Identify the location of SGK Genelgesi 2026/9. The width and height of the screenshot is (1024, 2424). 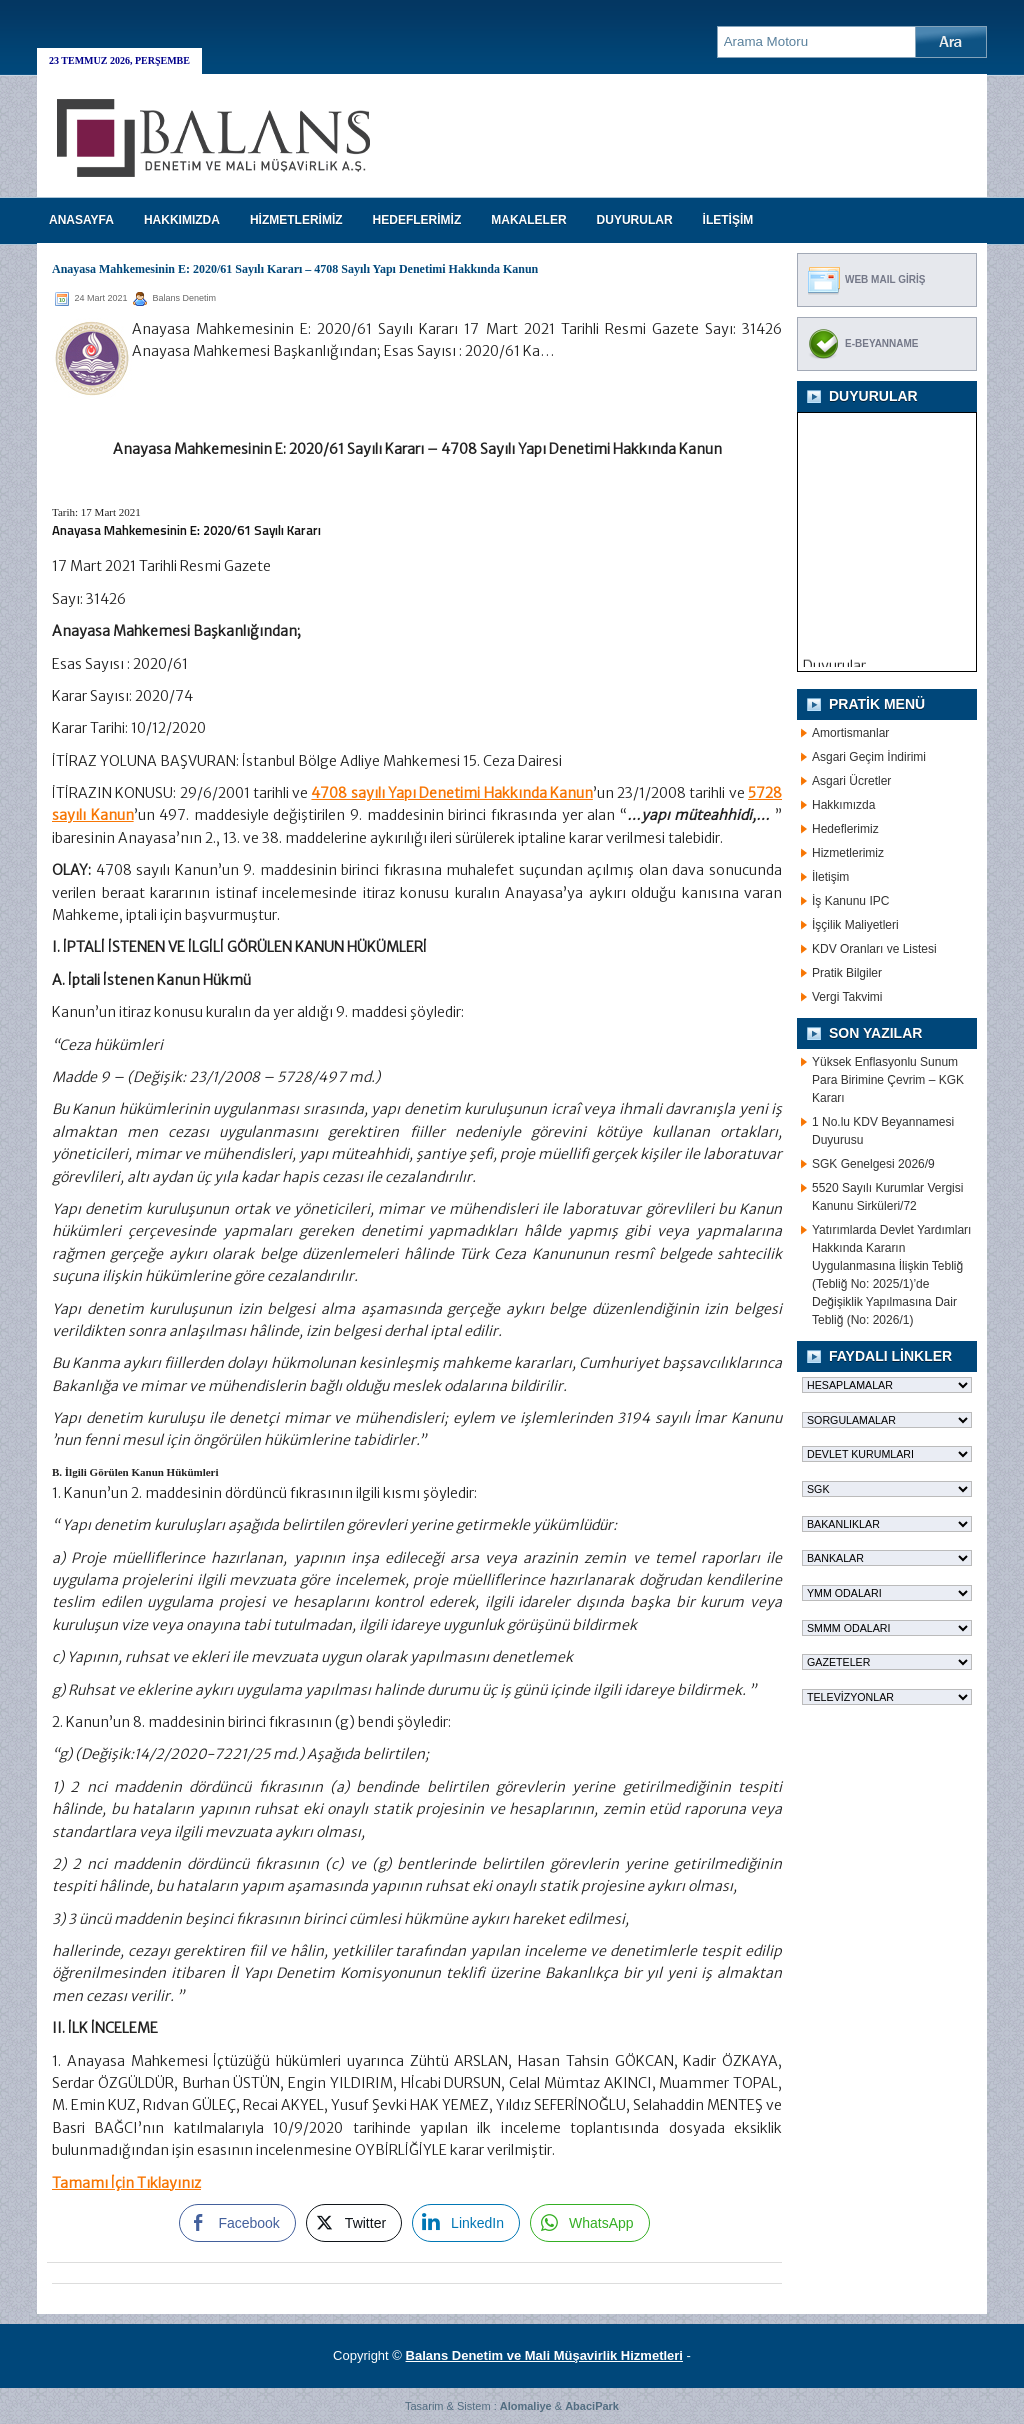
(873, 1164).